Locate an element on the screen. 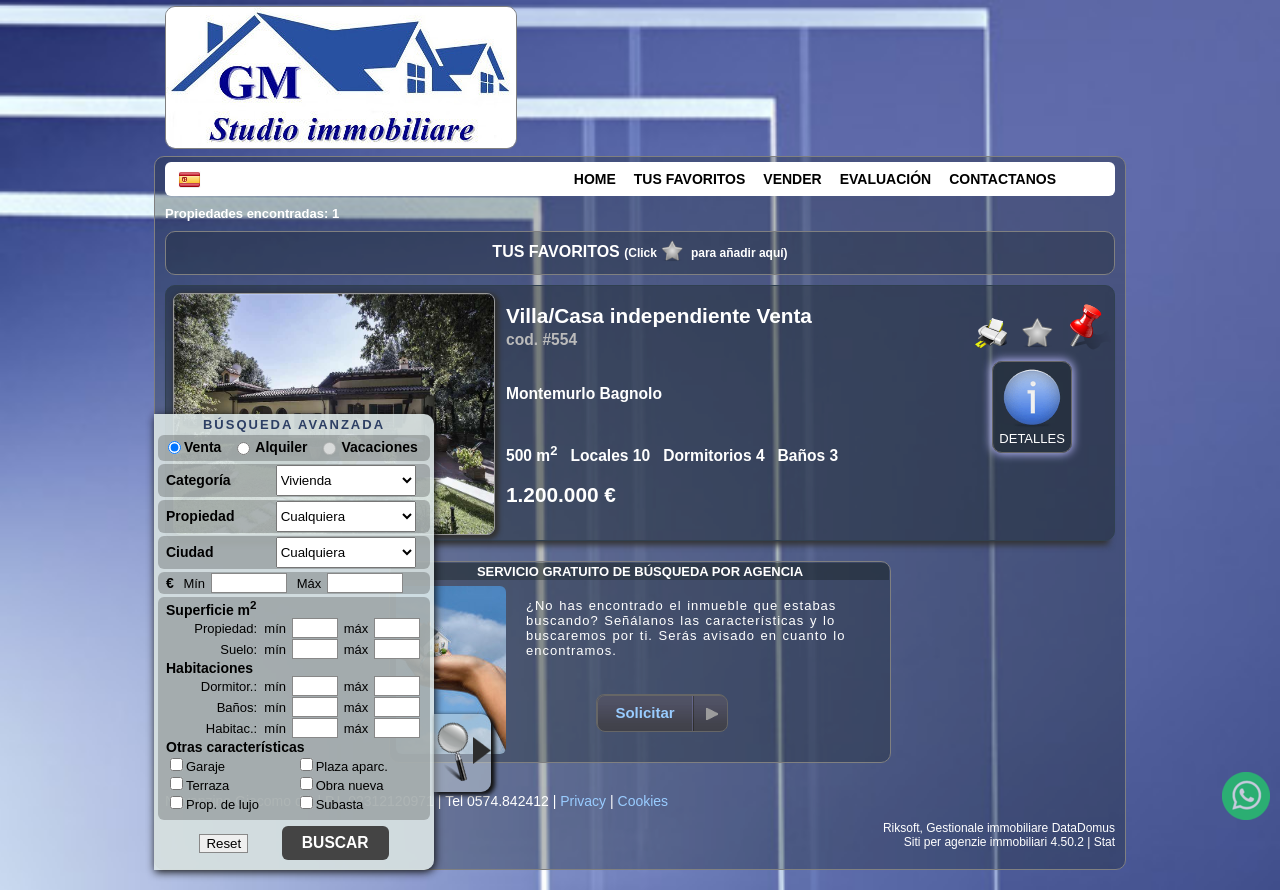 Image resolution: width=1280 pixels, height=890 pixels. Siti per agenzie immobiliari is located at coordinates (975, 842).